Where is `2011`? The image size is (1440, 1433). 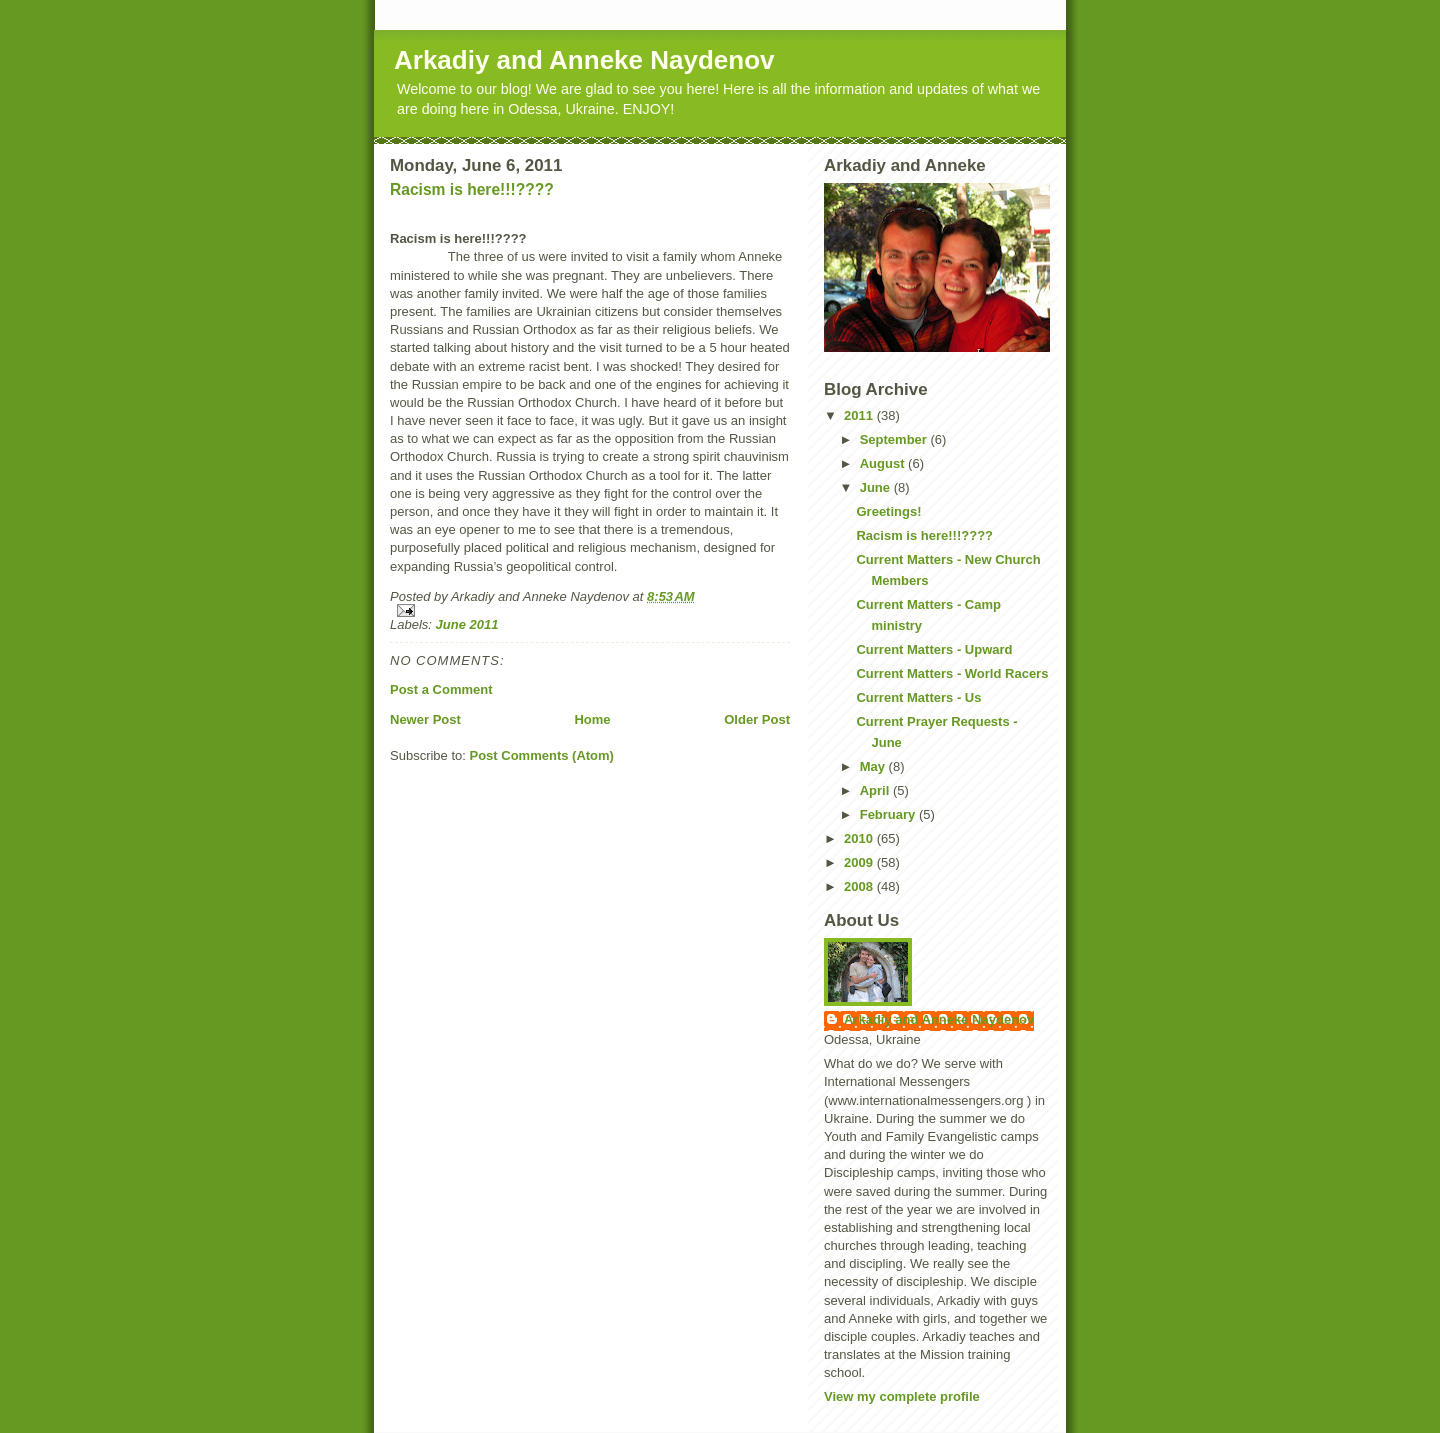 2011 is located at coordinates (860, 415).